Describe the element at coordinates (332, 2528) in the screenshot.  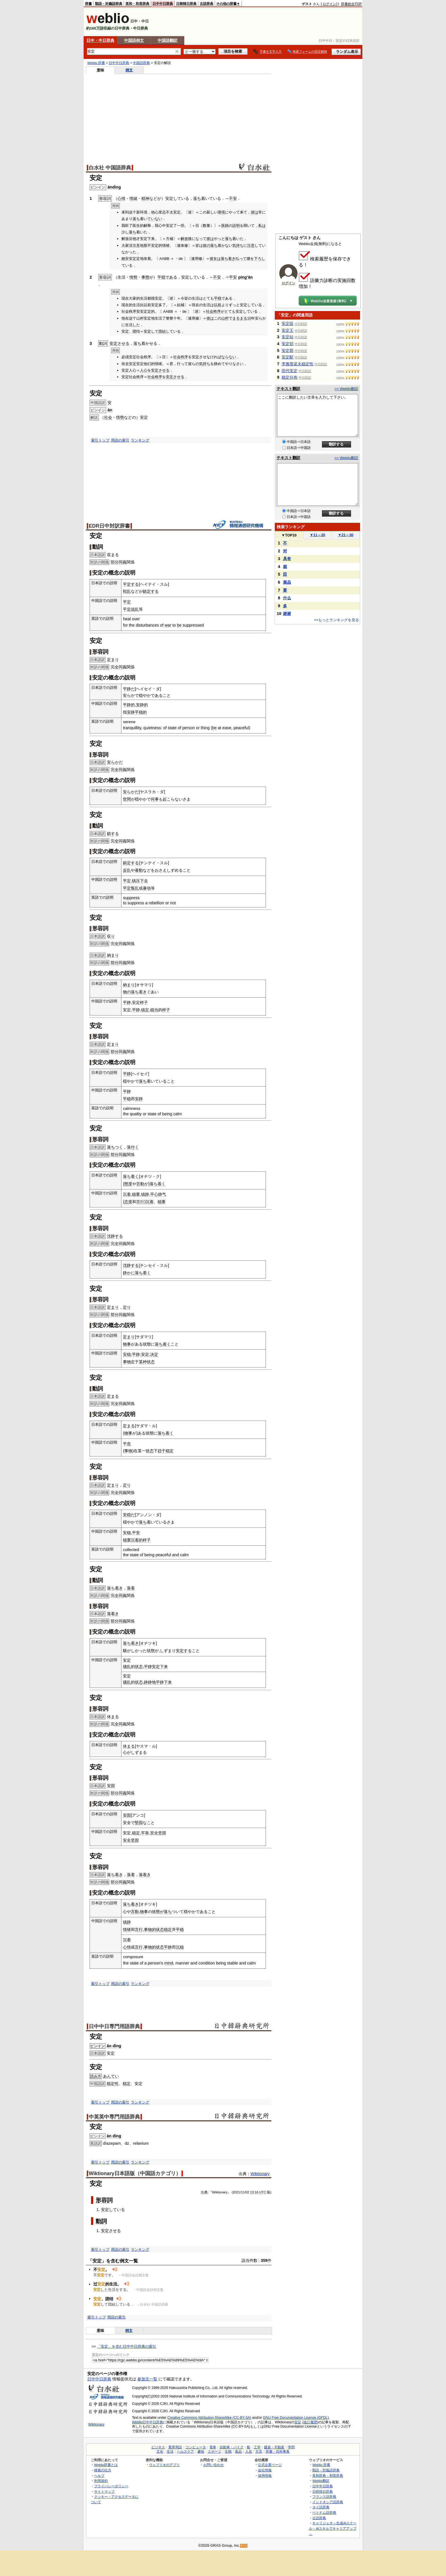
I see `キャリジェネ～生成AIスクール・AIスキルでキャリアアップ～` at that location.